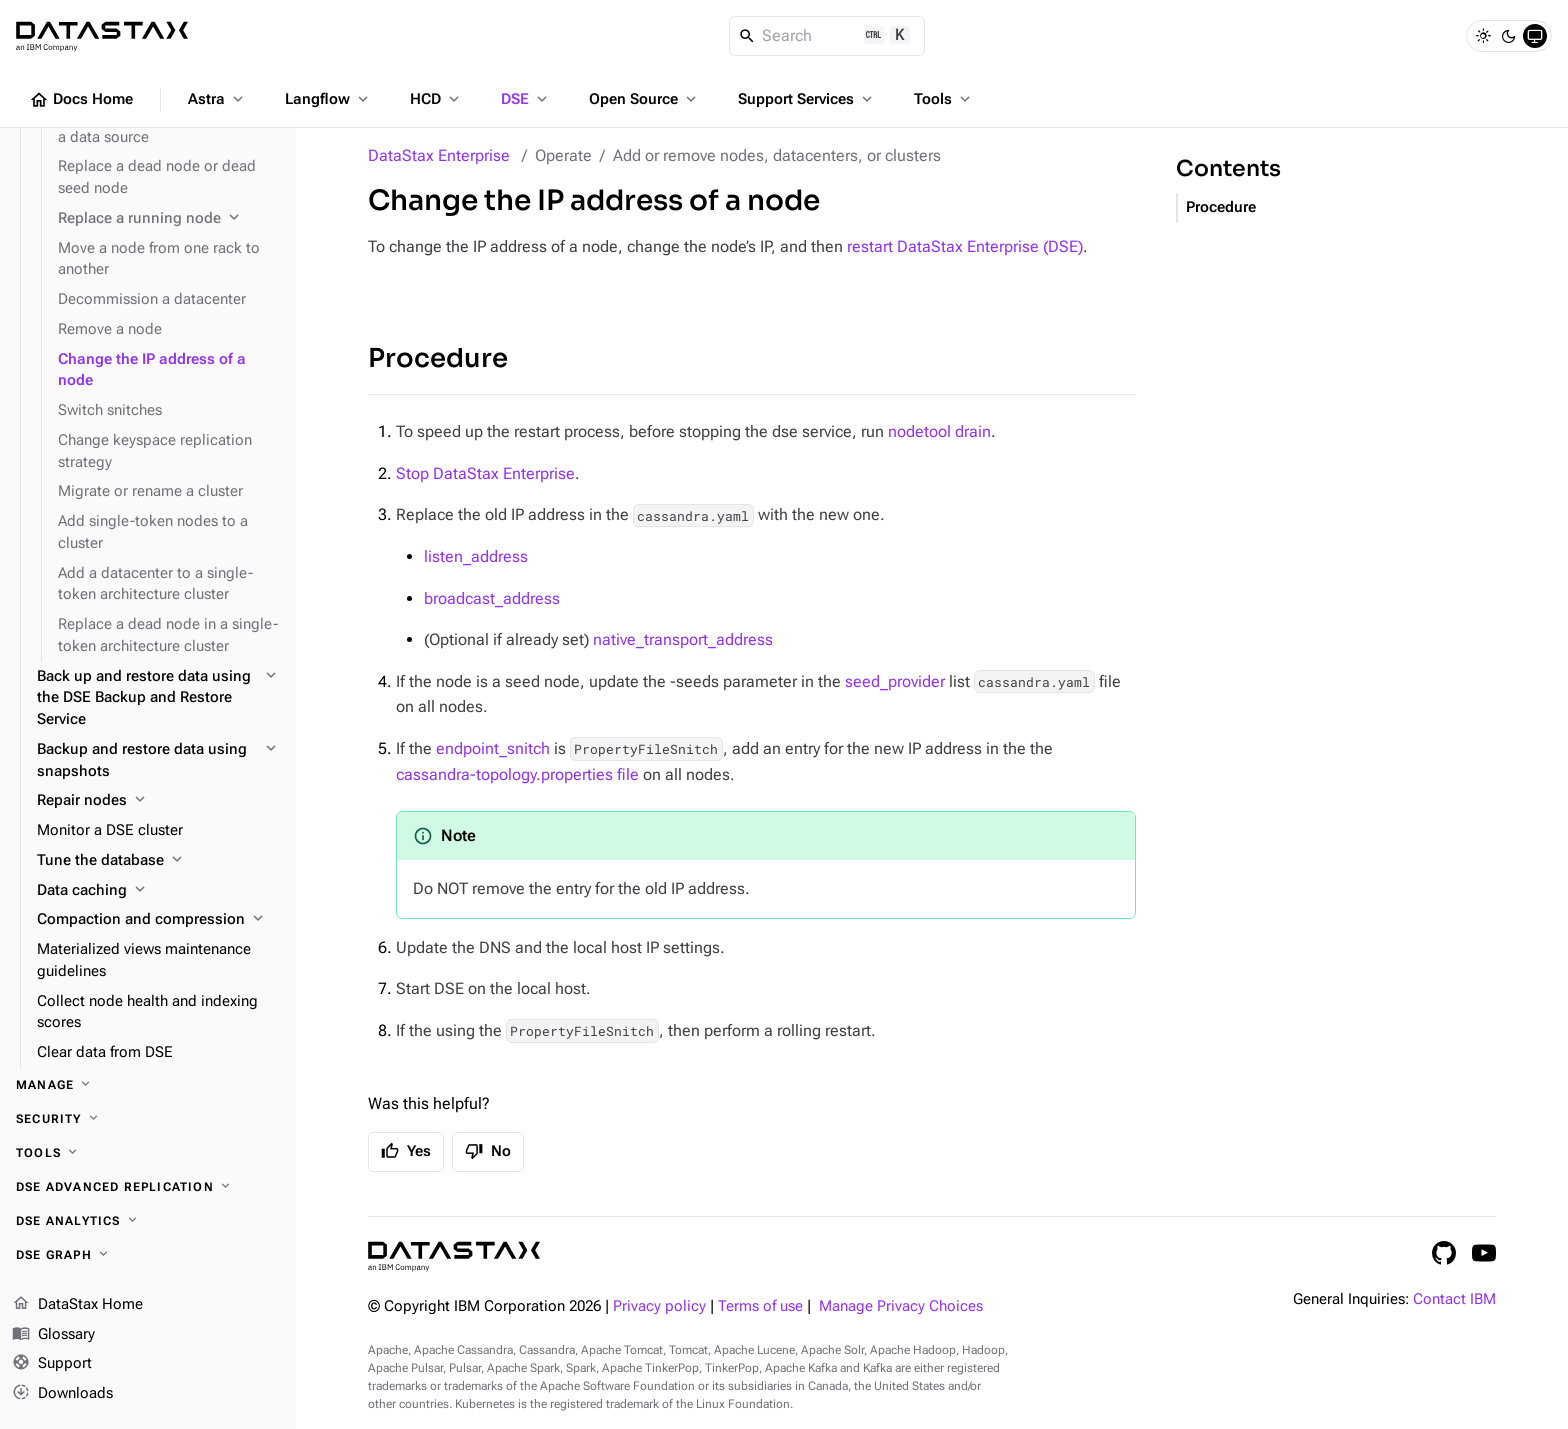  Describe the element at coordinates (62, 1394) in the screenshot. I see `Downloads` at that location.